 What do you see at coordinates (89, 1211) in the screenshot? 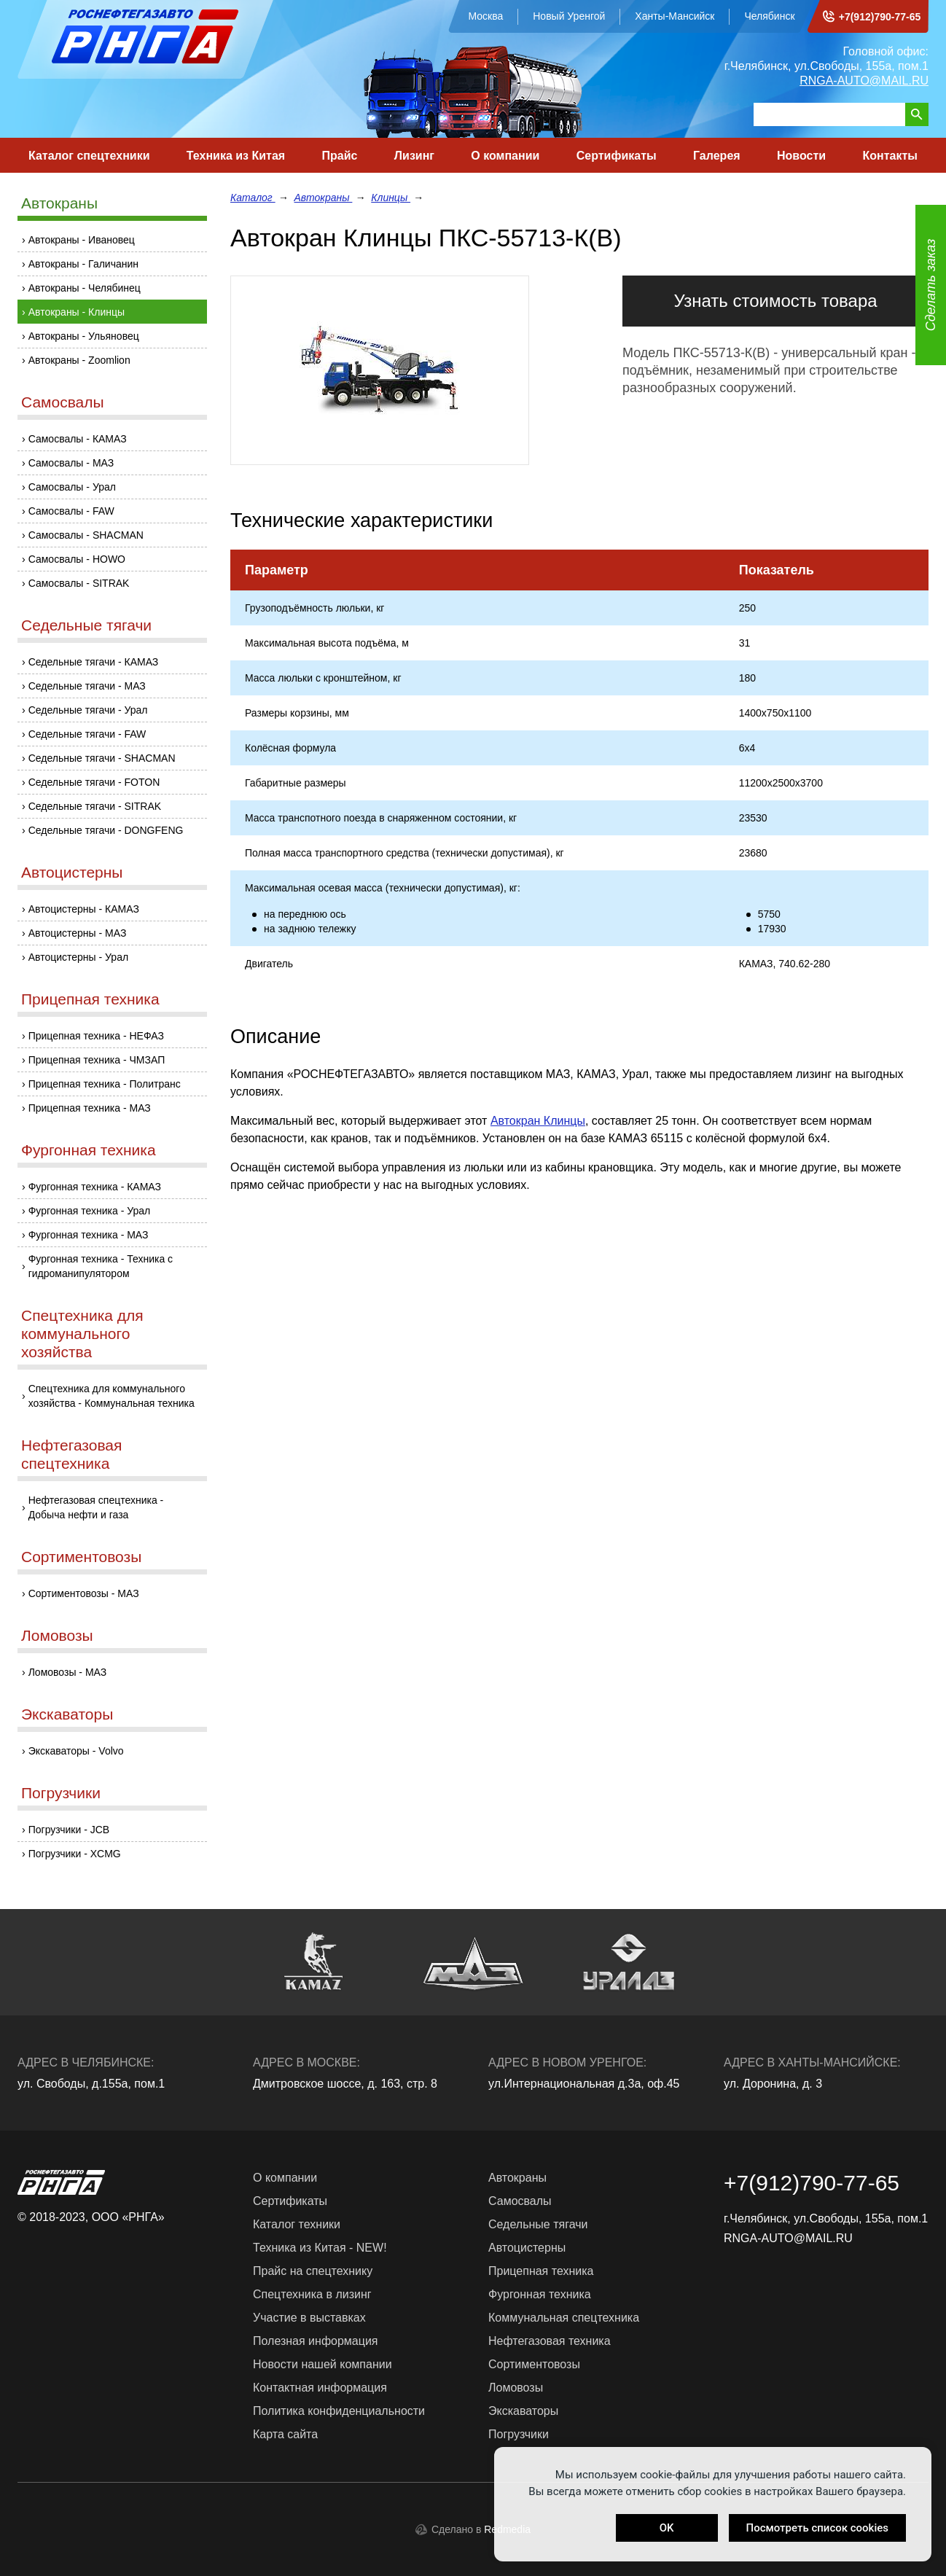
I see `Фургонная техника - Урал` at bounding box center [89, 1211].